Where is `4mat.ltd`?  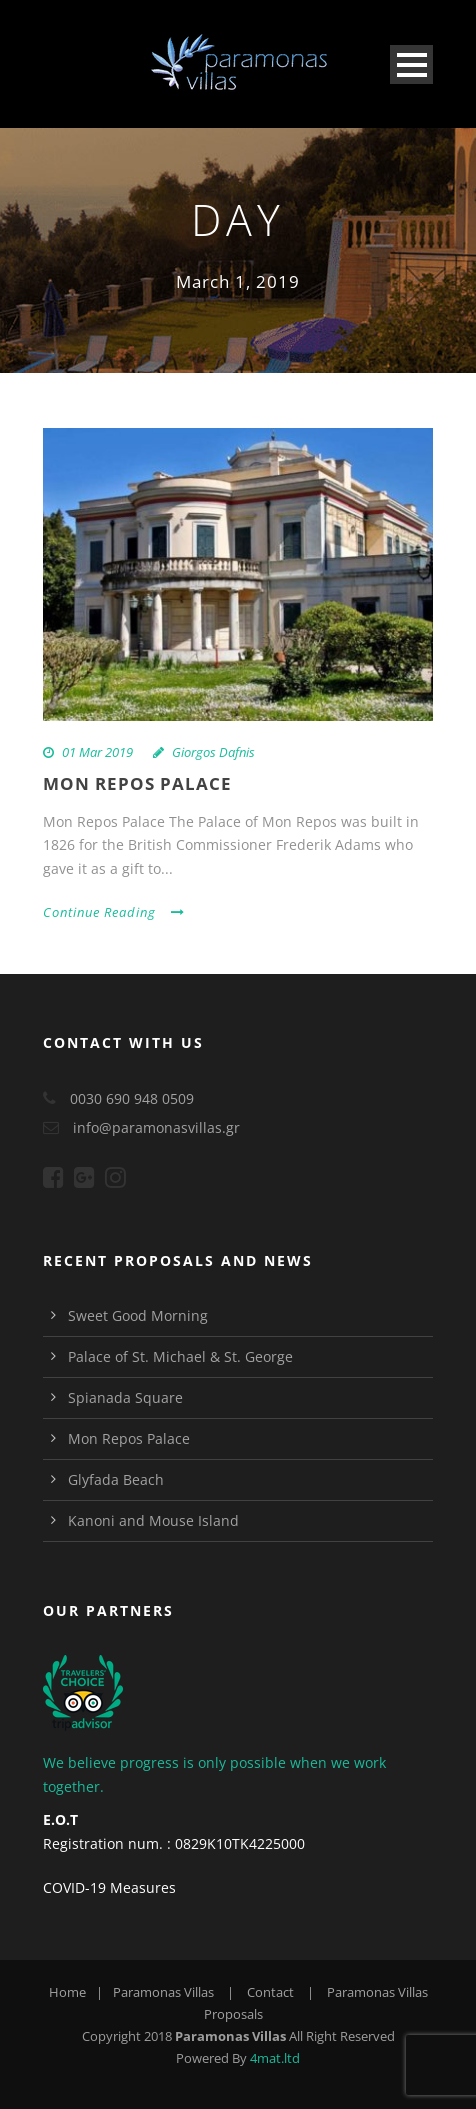
4mat.ltd is located at coordinates (275, 2058).